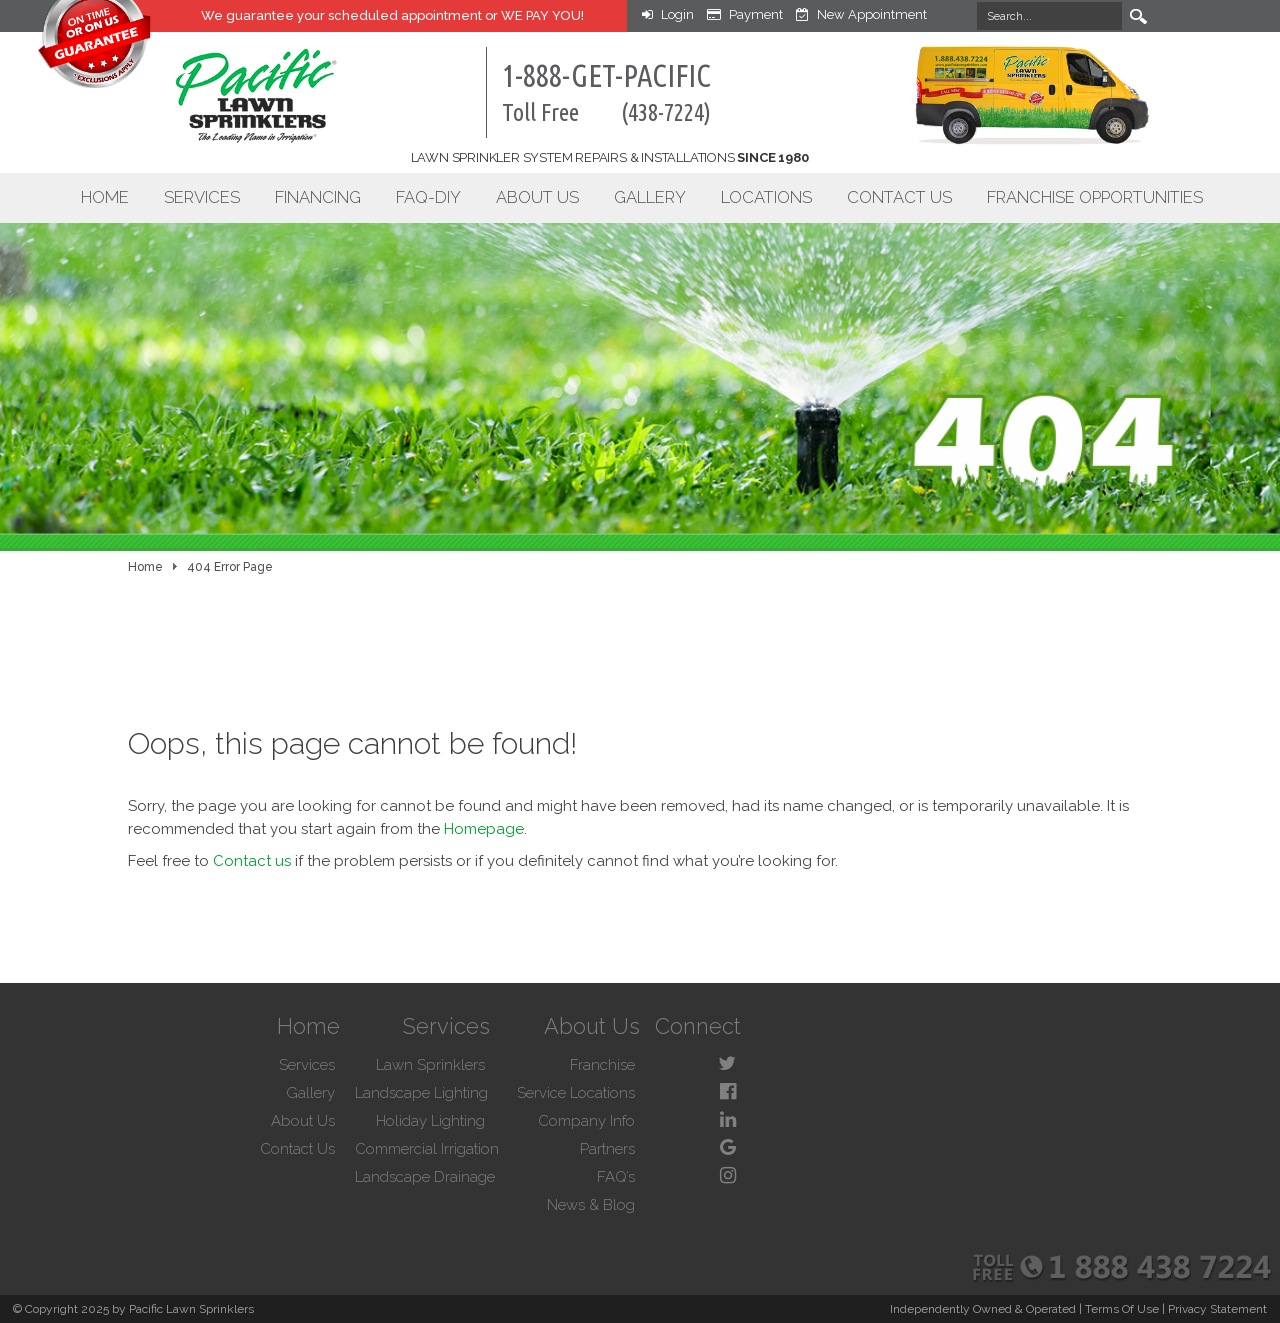 The image size is (1280, 1323). What do you see at coordinates (607, 1149) in the screenshot?
I see `Partners` at bounding box center [607, 1149].